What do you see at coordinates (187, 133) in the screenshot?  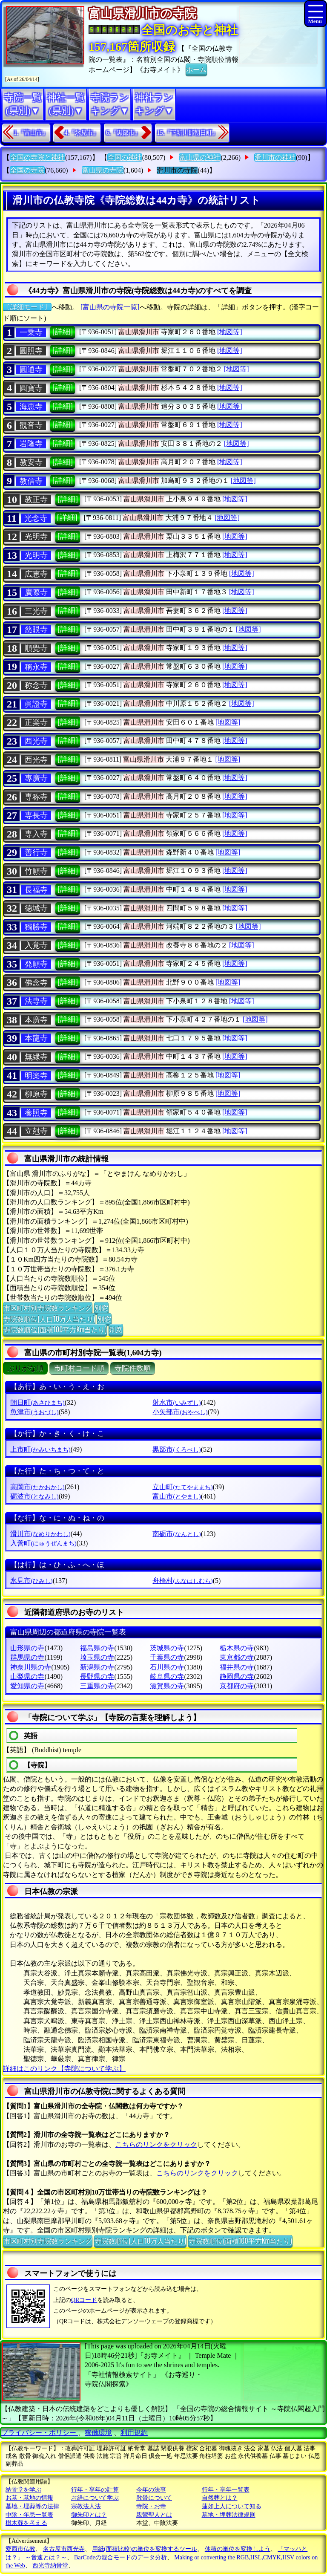 I see `15.『下新川郡朝日町』` at bounding box center [187, 133].